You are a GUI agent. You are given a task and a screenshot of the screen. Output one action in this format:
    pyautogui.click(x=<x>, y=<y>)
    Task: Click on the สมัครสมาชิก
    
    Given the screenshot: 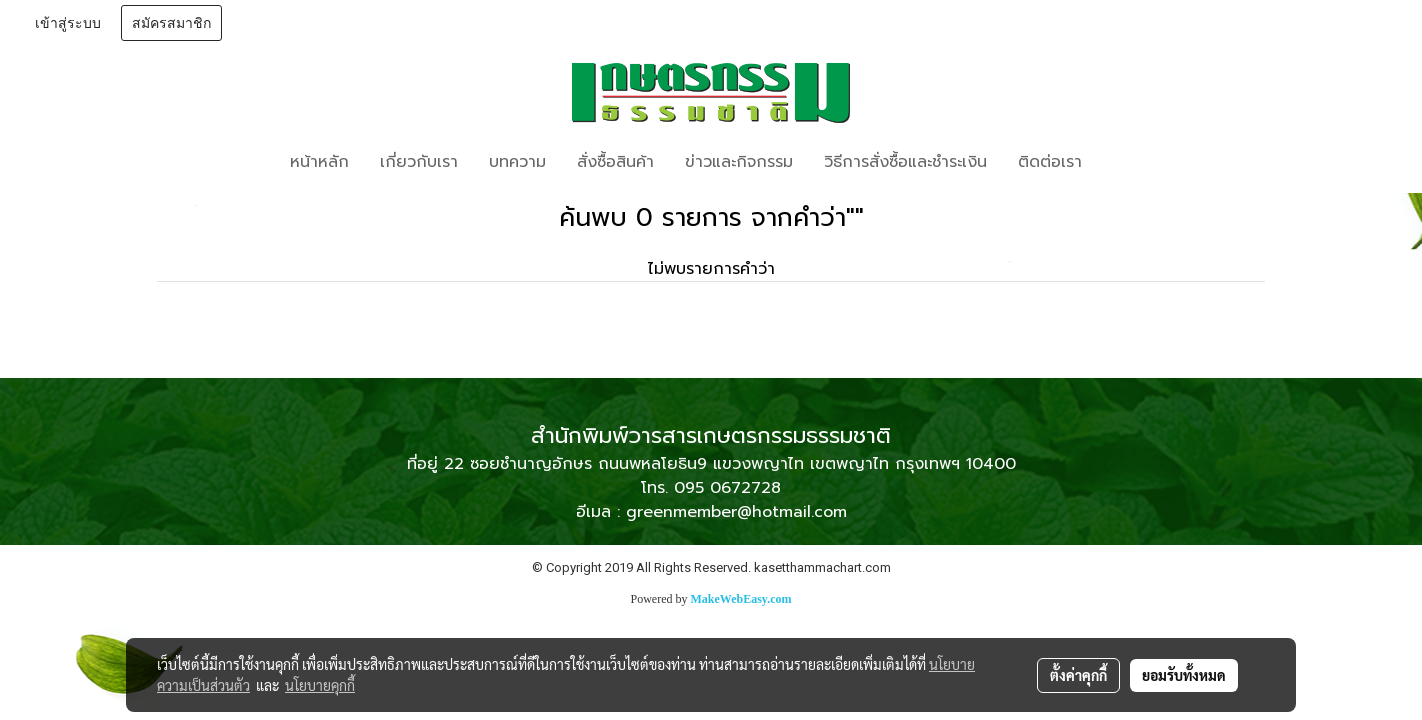 What is the action you would take?
    pyautogui.click(x=171, y=23)
    